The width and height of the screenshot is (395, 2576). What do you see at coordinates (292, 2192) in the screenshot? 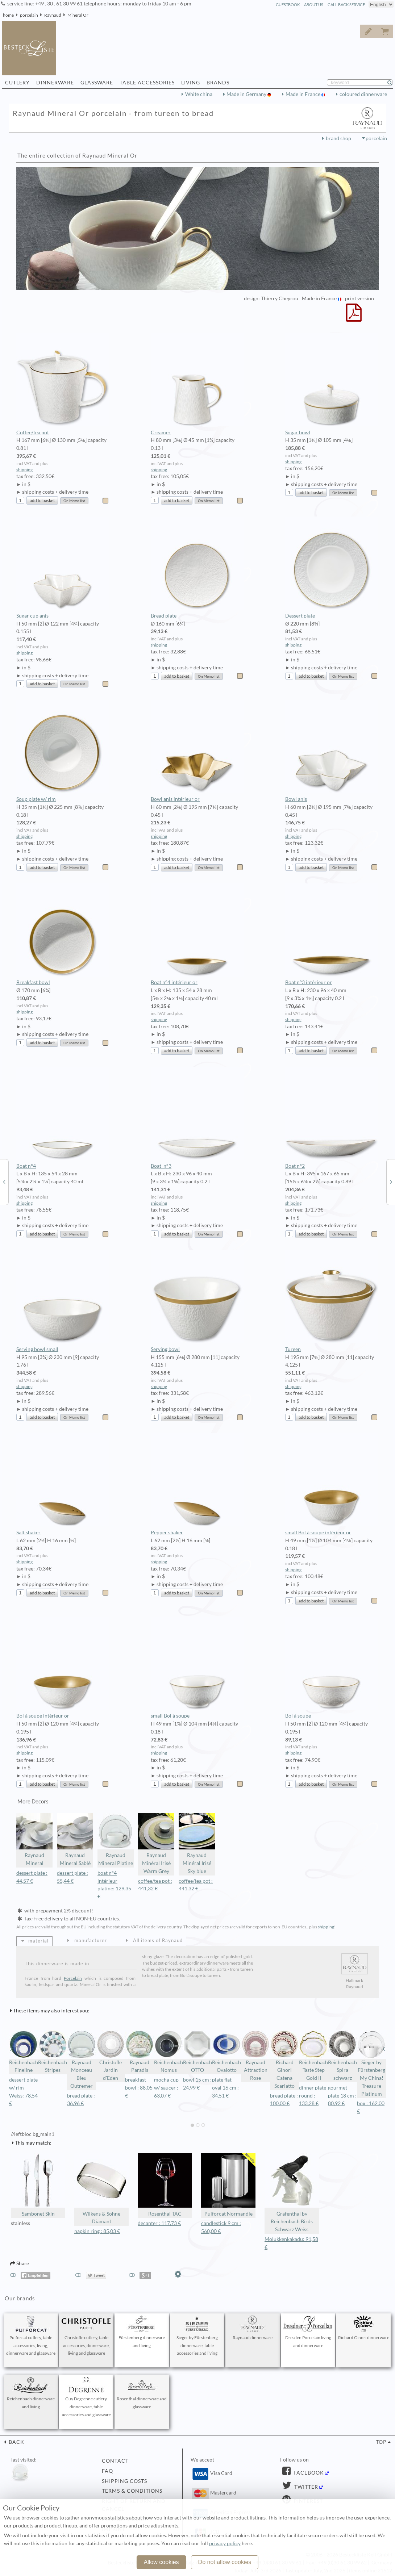
I see `Gräfenthal by Reichenbach Birds Schwarz Weiss` at bounding box center [292, 2192].